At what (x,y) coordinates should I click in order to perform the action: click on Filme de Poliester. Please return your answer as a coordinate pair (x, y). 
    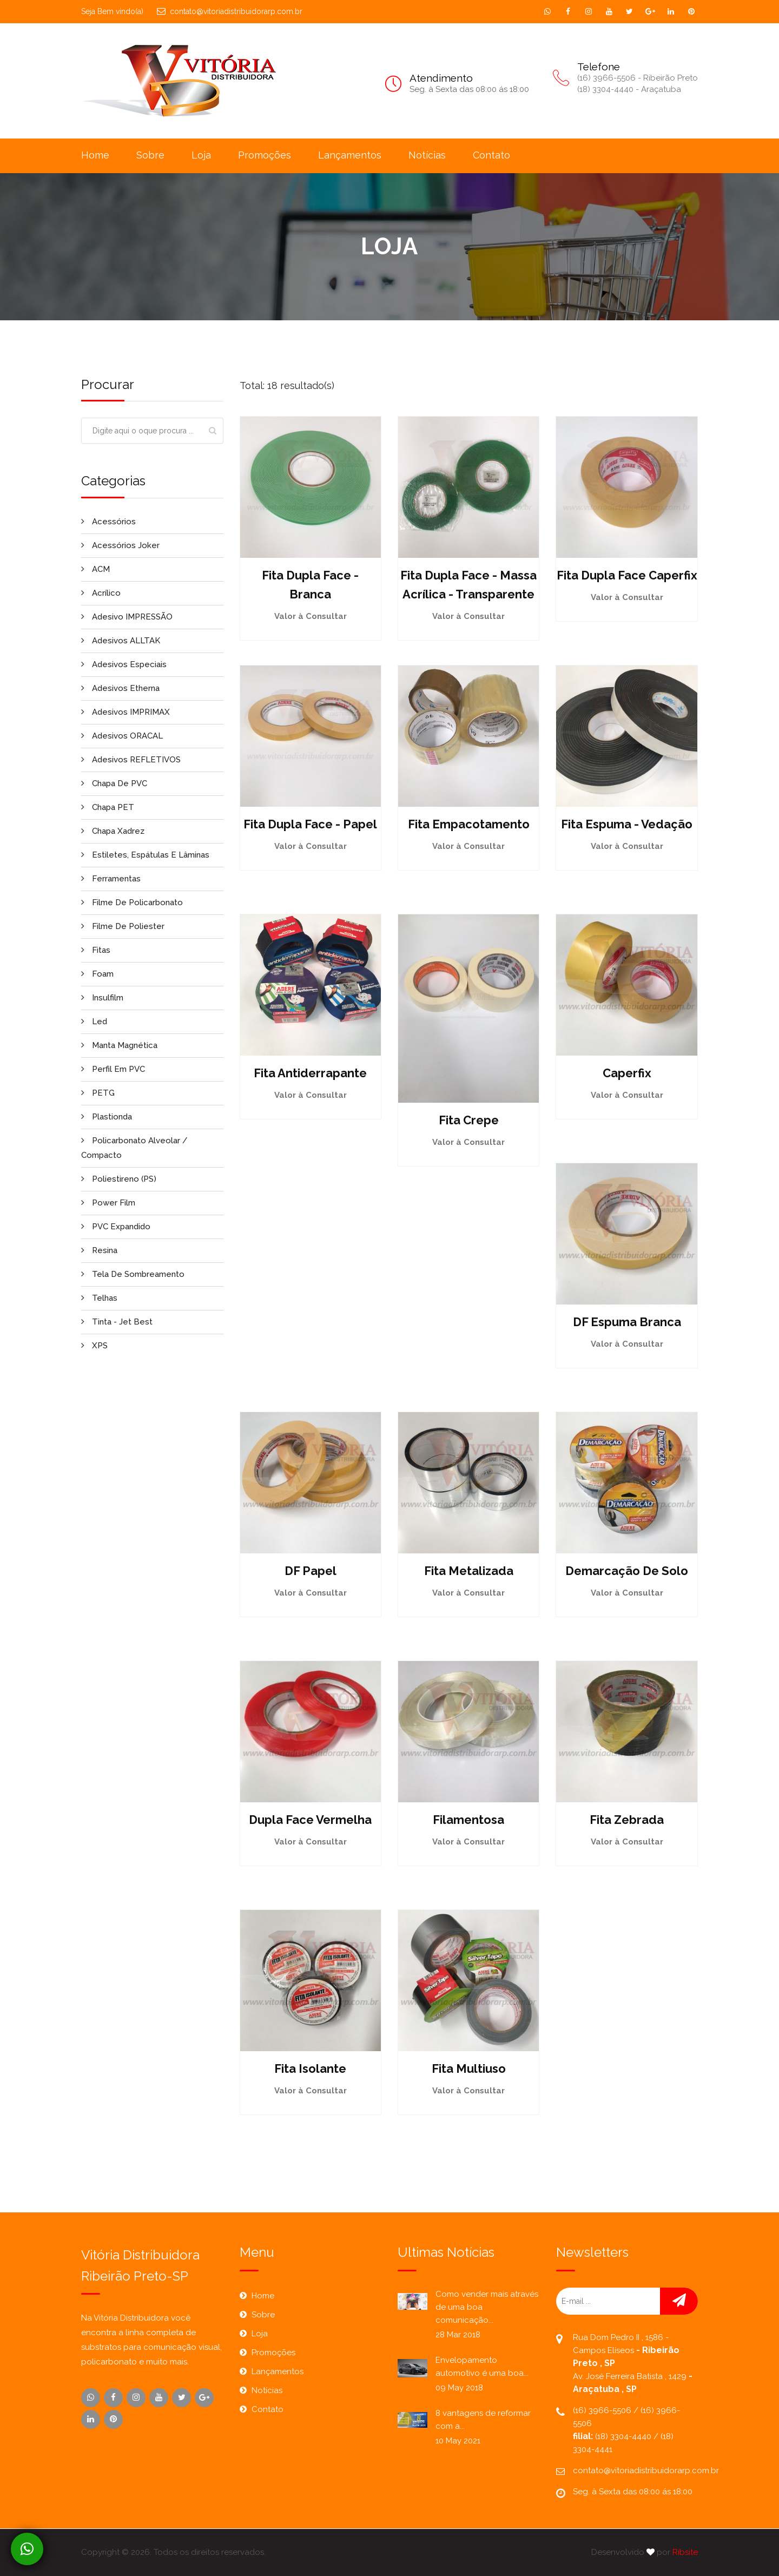
    Looking at the image, I should click on (122, 926).